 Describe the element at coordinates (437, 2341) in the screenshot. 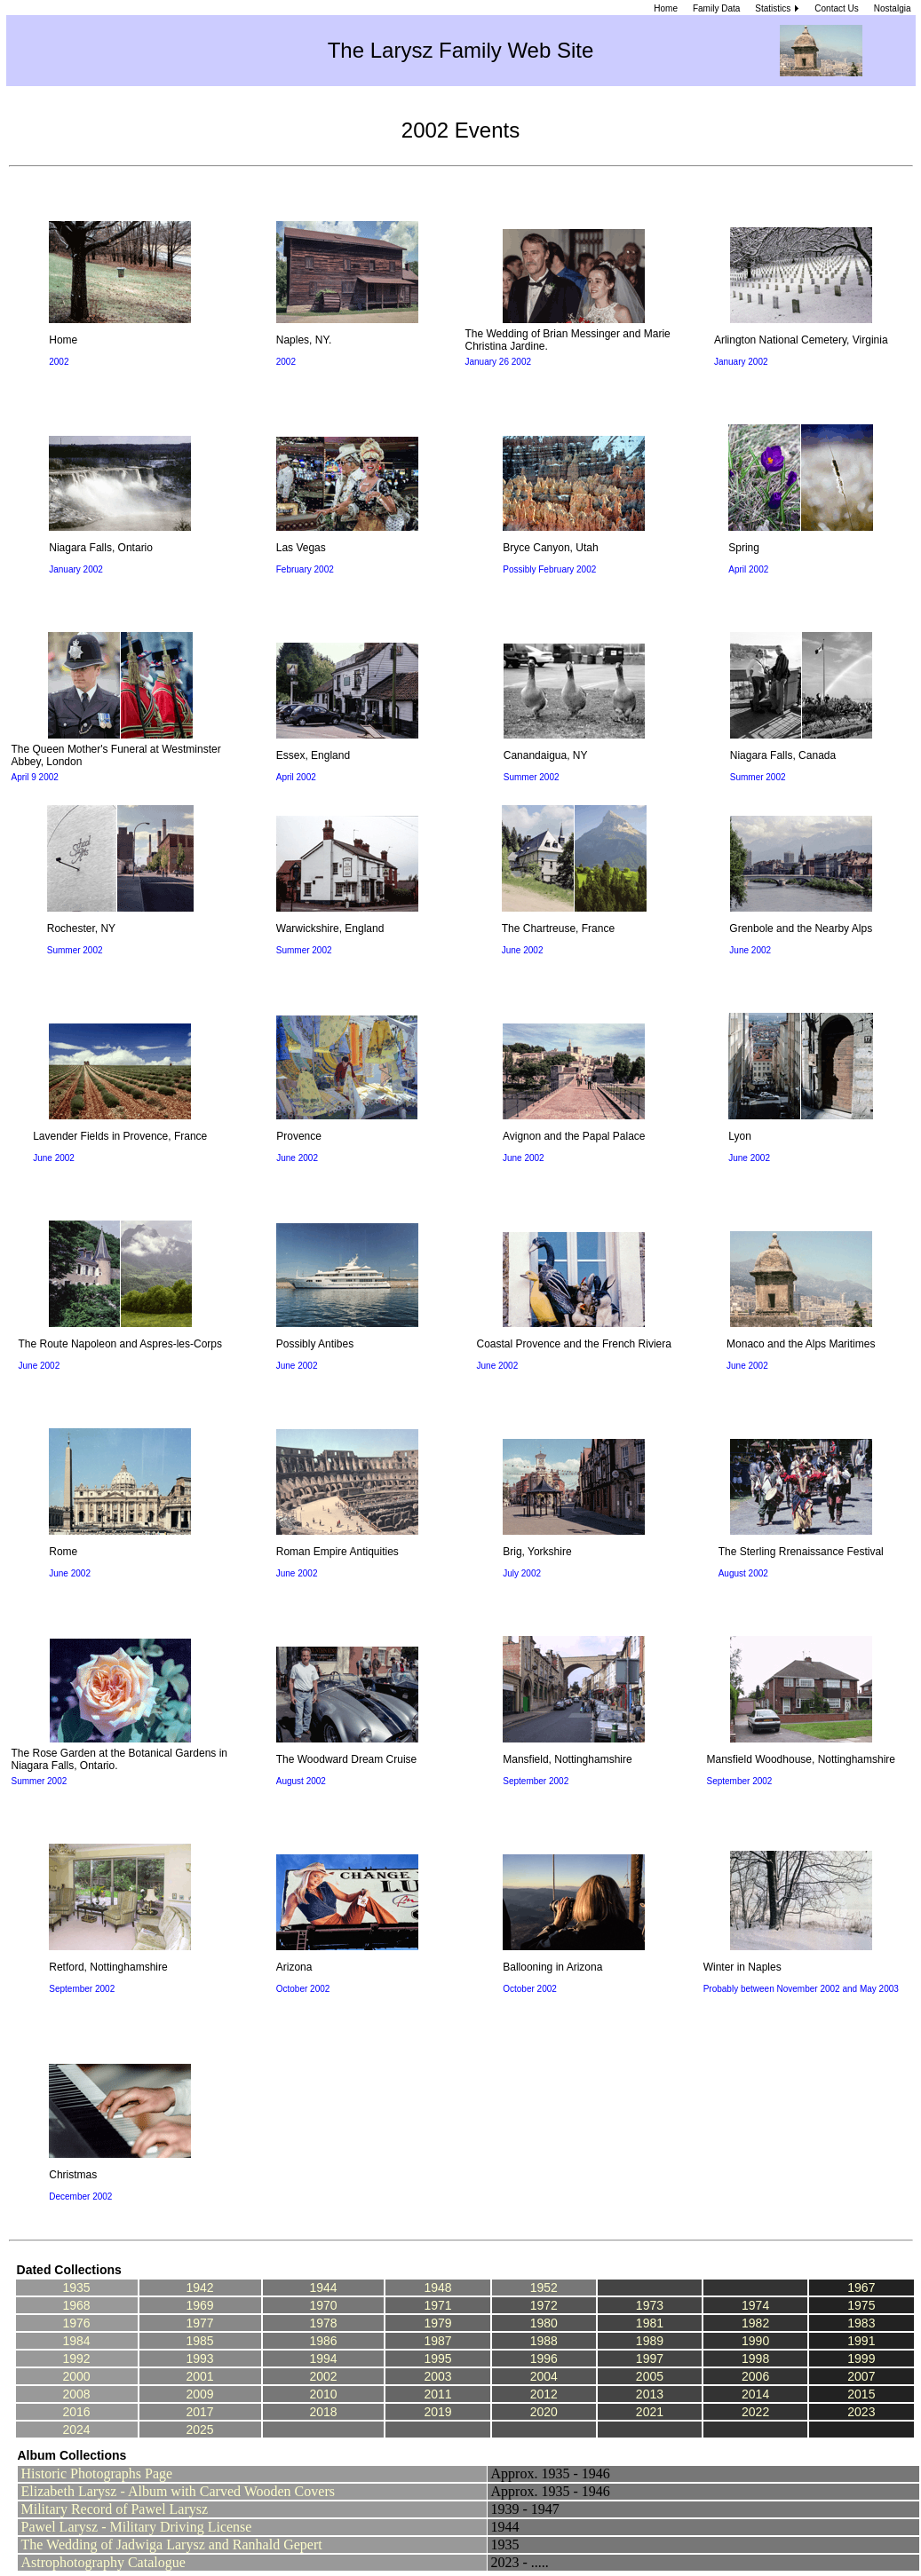

I see `1987` at that location.